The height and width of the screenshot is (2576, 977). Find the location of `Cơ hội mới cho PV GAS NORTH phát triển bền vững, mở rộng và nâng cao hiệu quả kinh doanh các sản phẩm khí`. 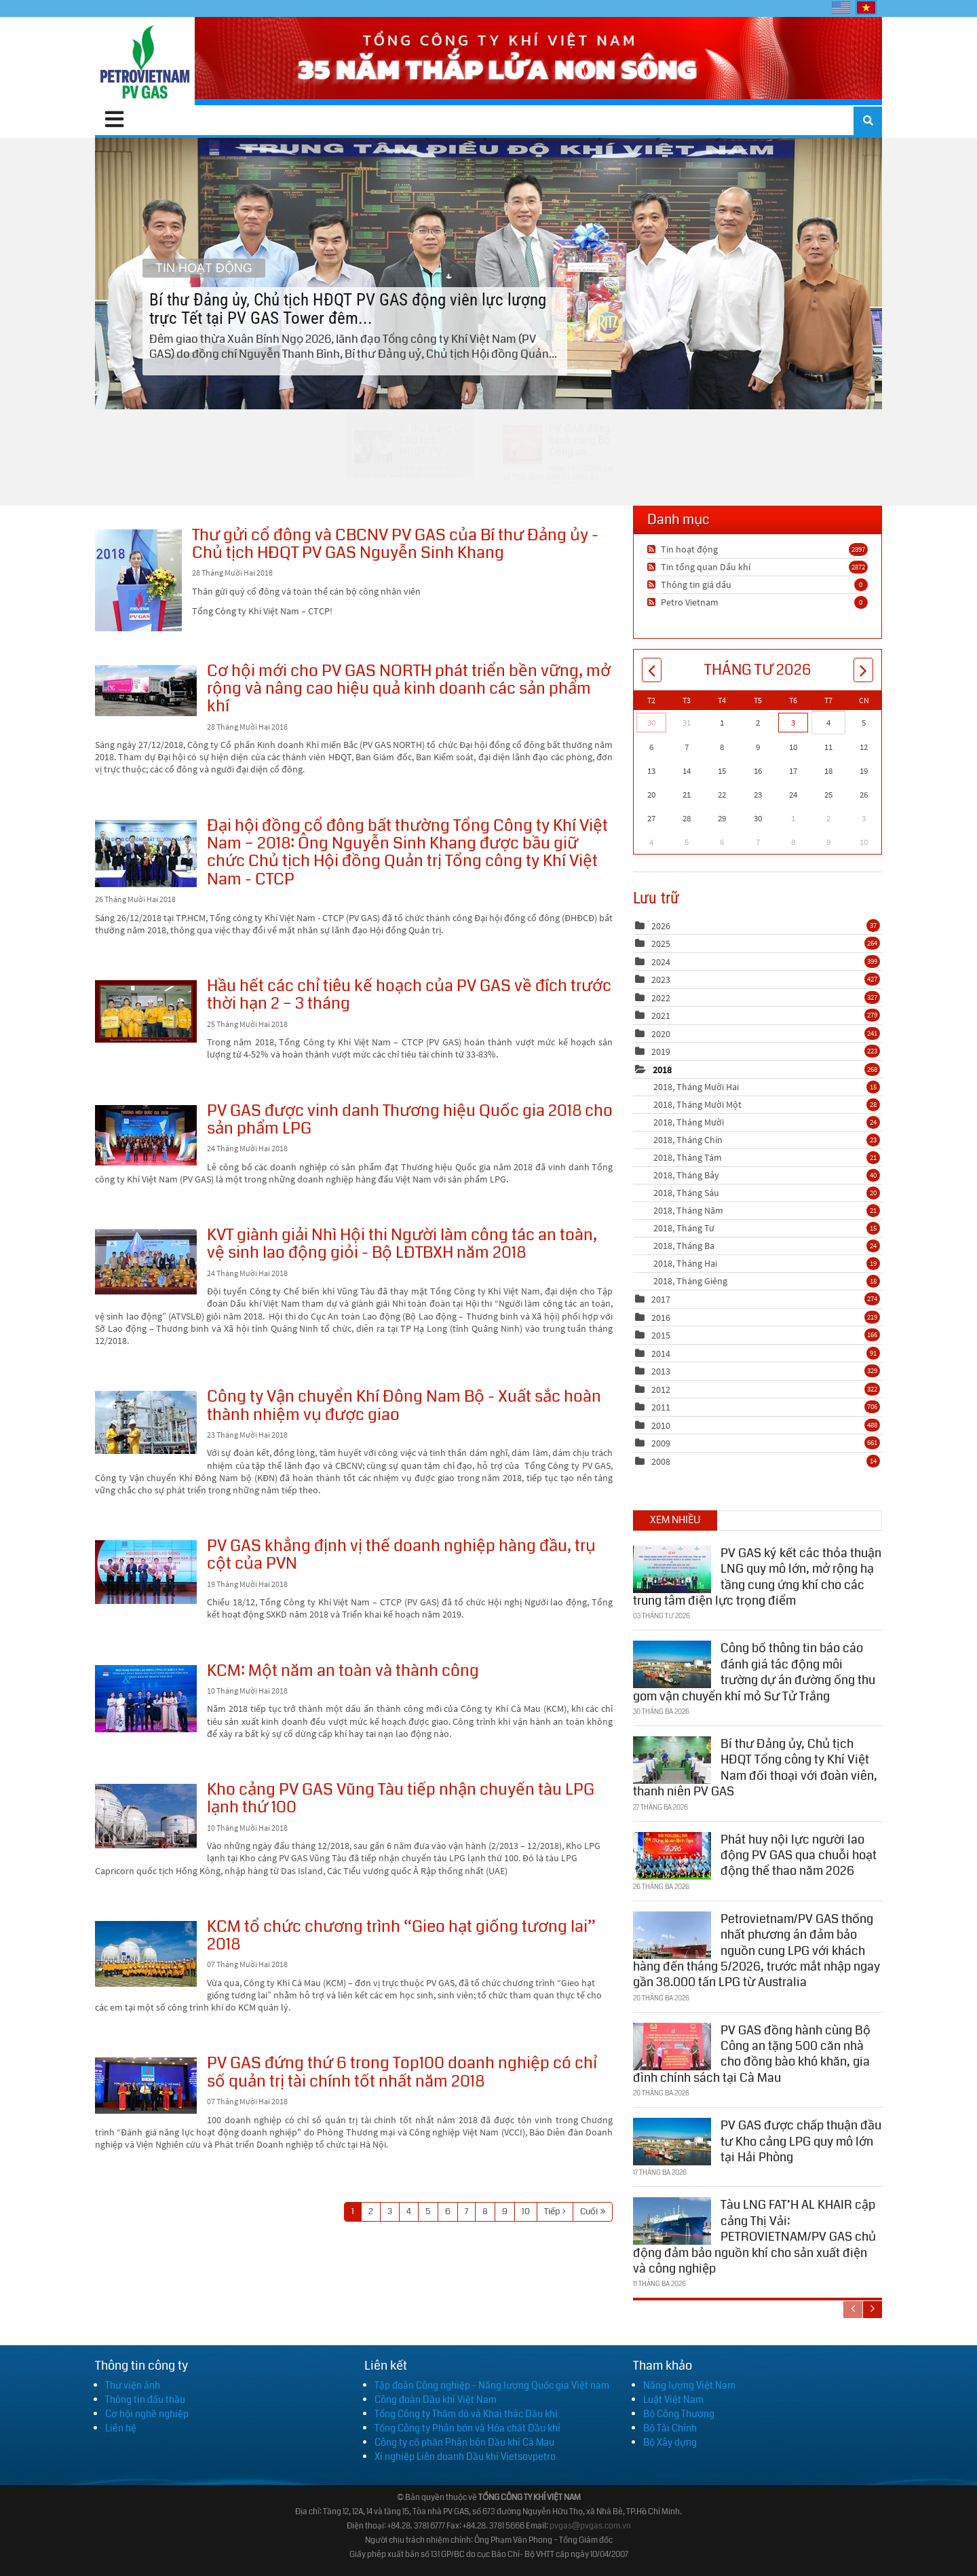

Cơ hội mới cho PV GAS NORTH phát triển bền vững, mở rộng và nâng cao hiệu quả kinh doanh các sản phẩm khí is located at coordinates (146, 690).